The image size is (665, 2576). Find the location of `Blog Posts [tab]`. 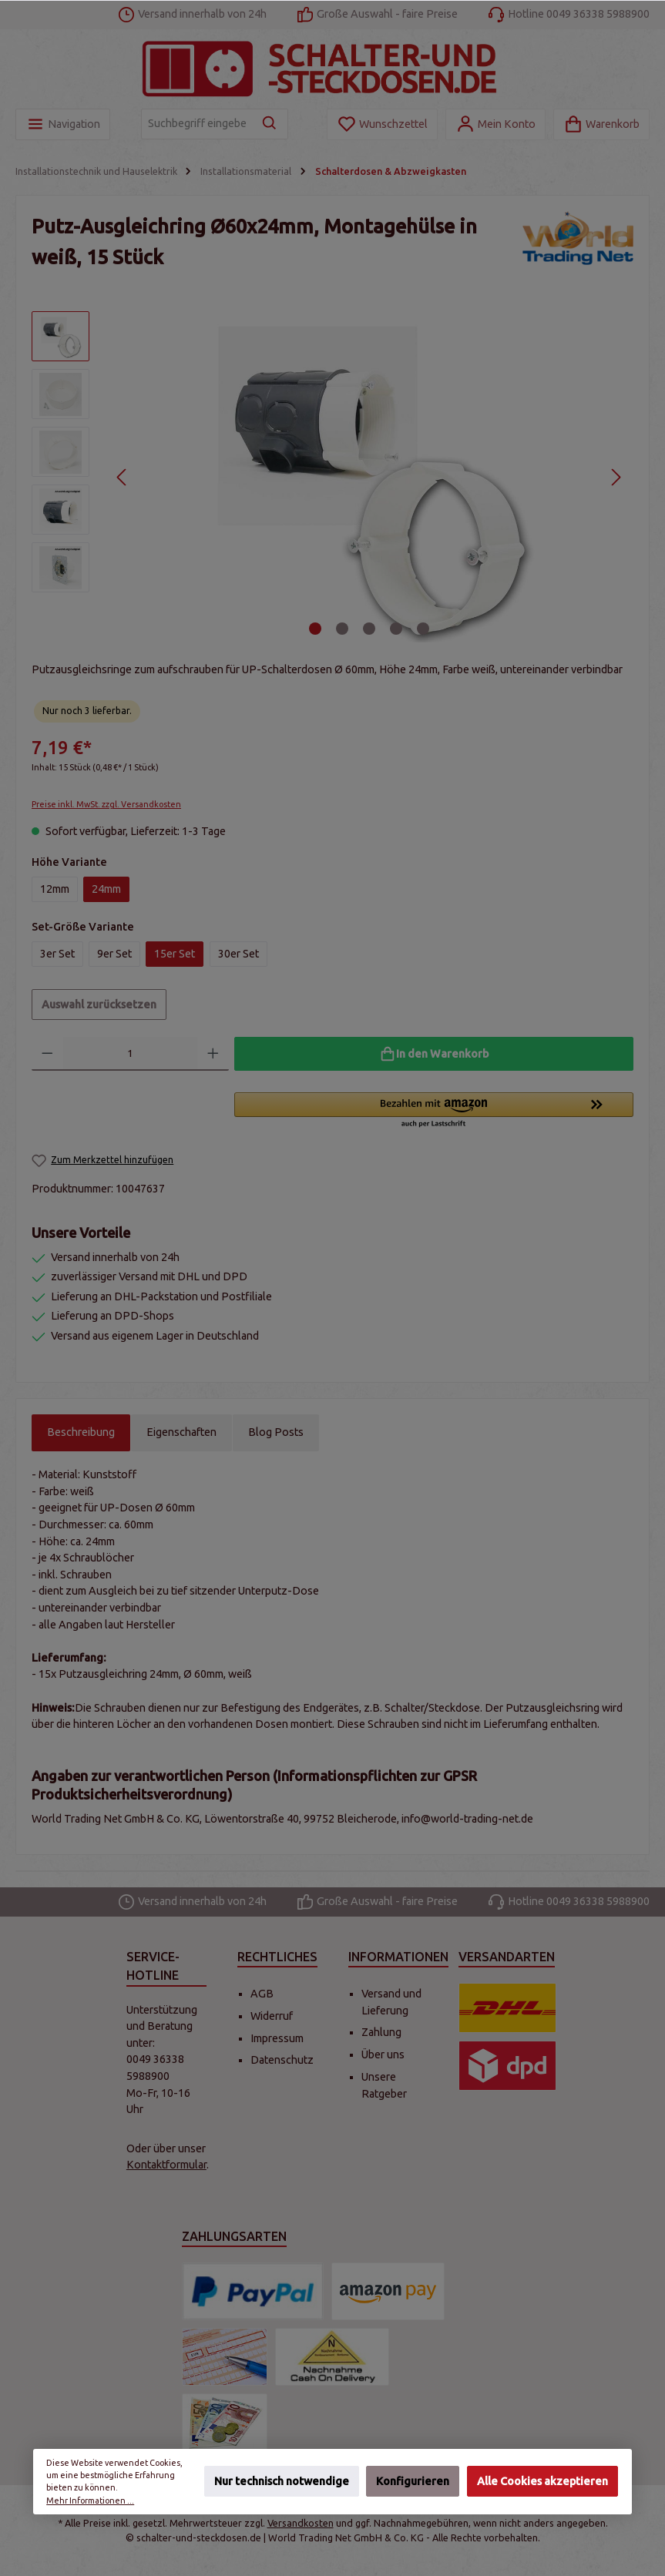

Blog Posts [tab] is located at coordinates (276, 1432).